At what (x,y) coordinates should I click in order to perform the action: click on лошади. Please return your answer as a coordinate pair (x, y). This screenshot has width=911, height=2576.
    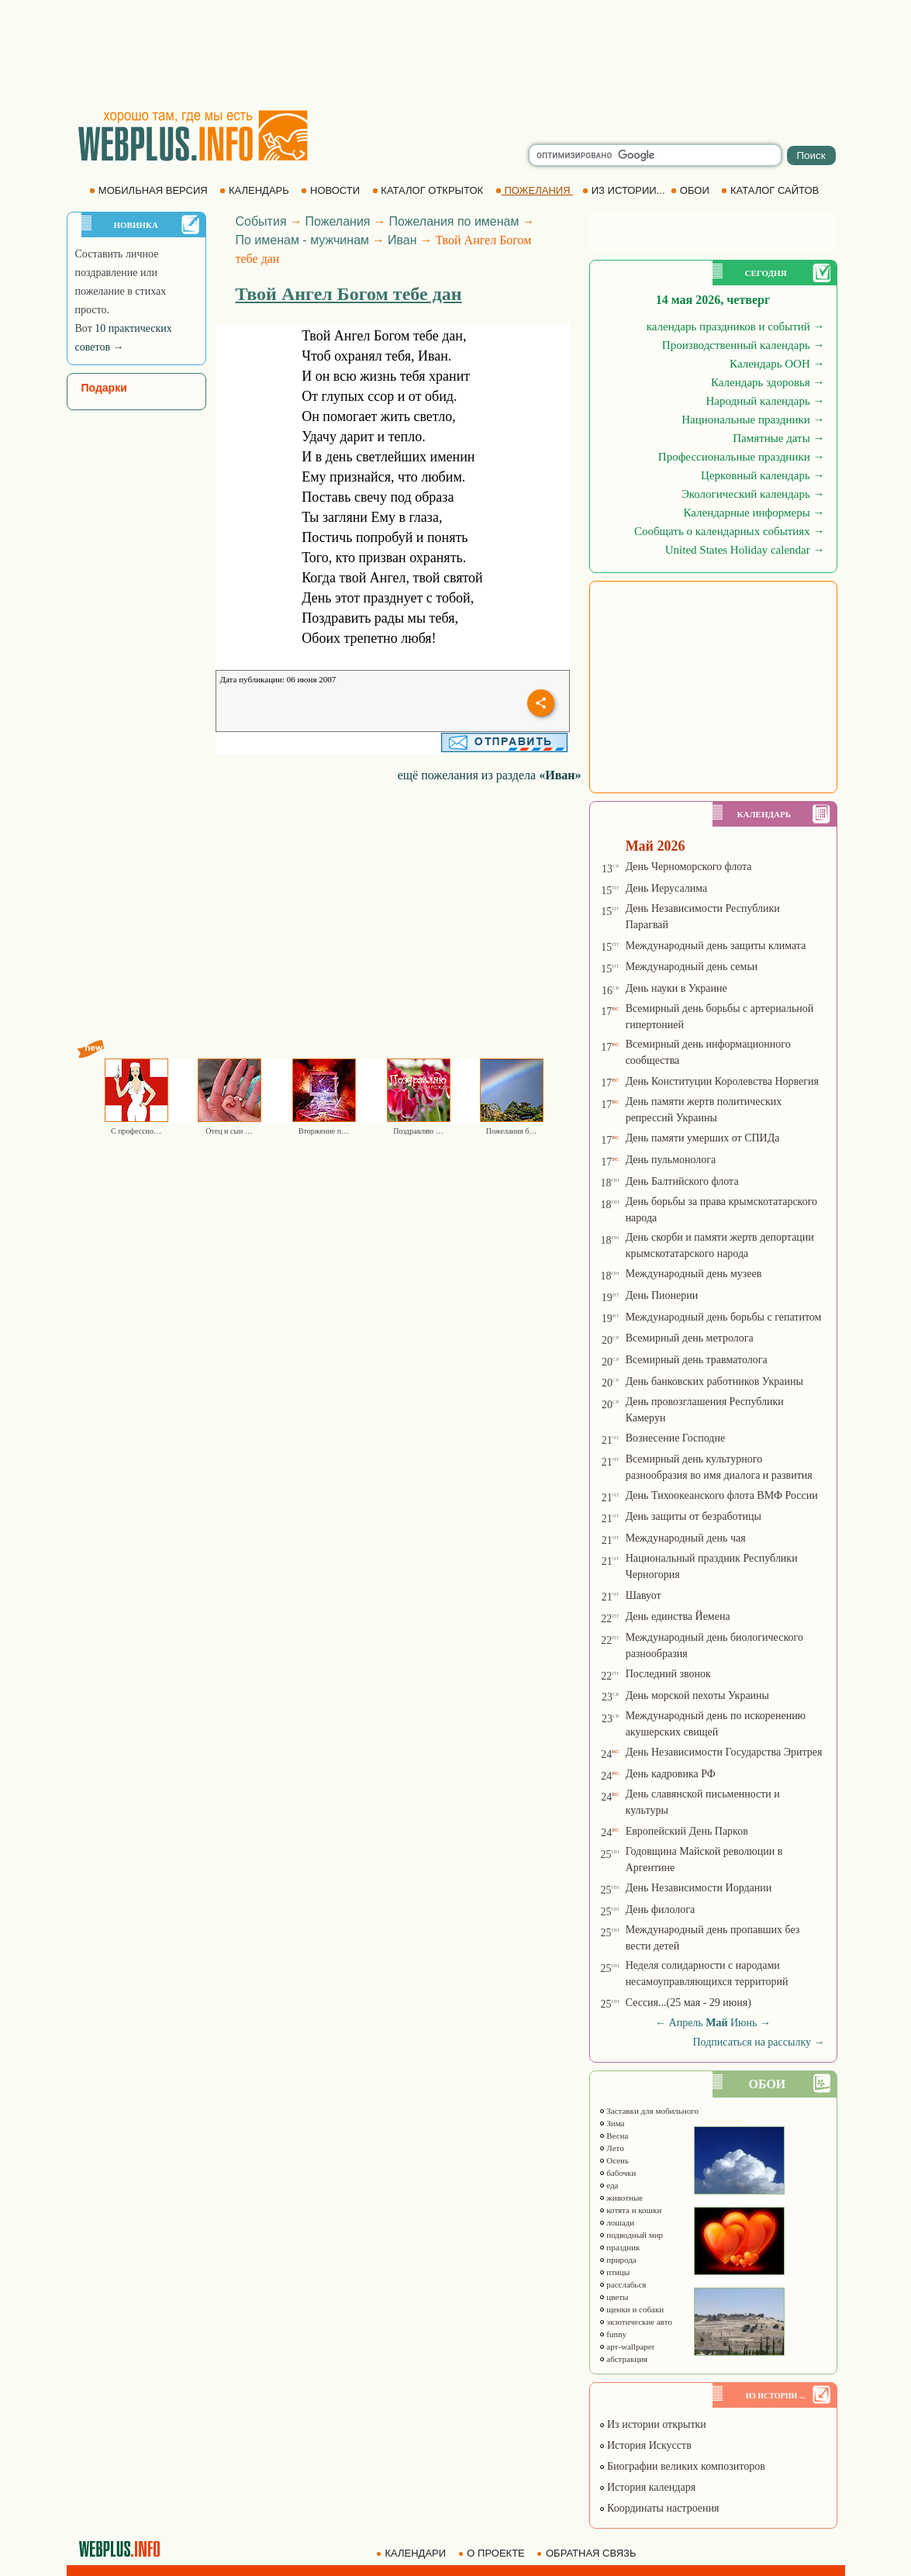
    Looking at the image, I should click on (617, 2222).